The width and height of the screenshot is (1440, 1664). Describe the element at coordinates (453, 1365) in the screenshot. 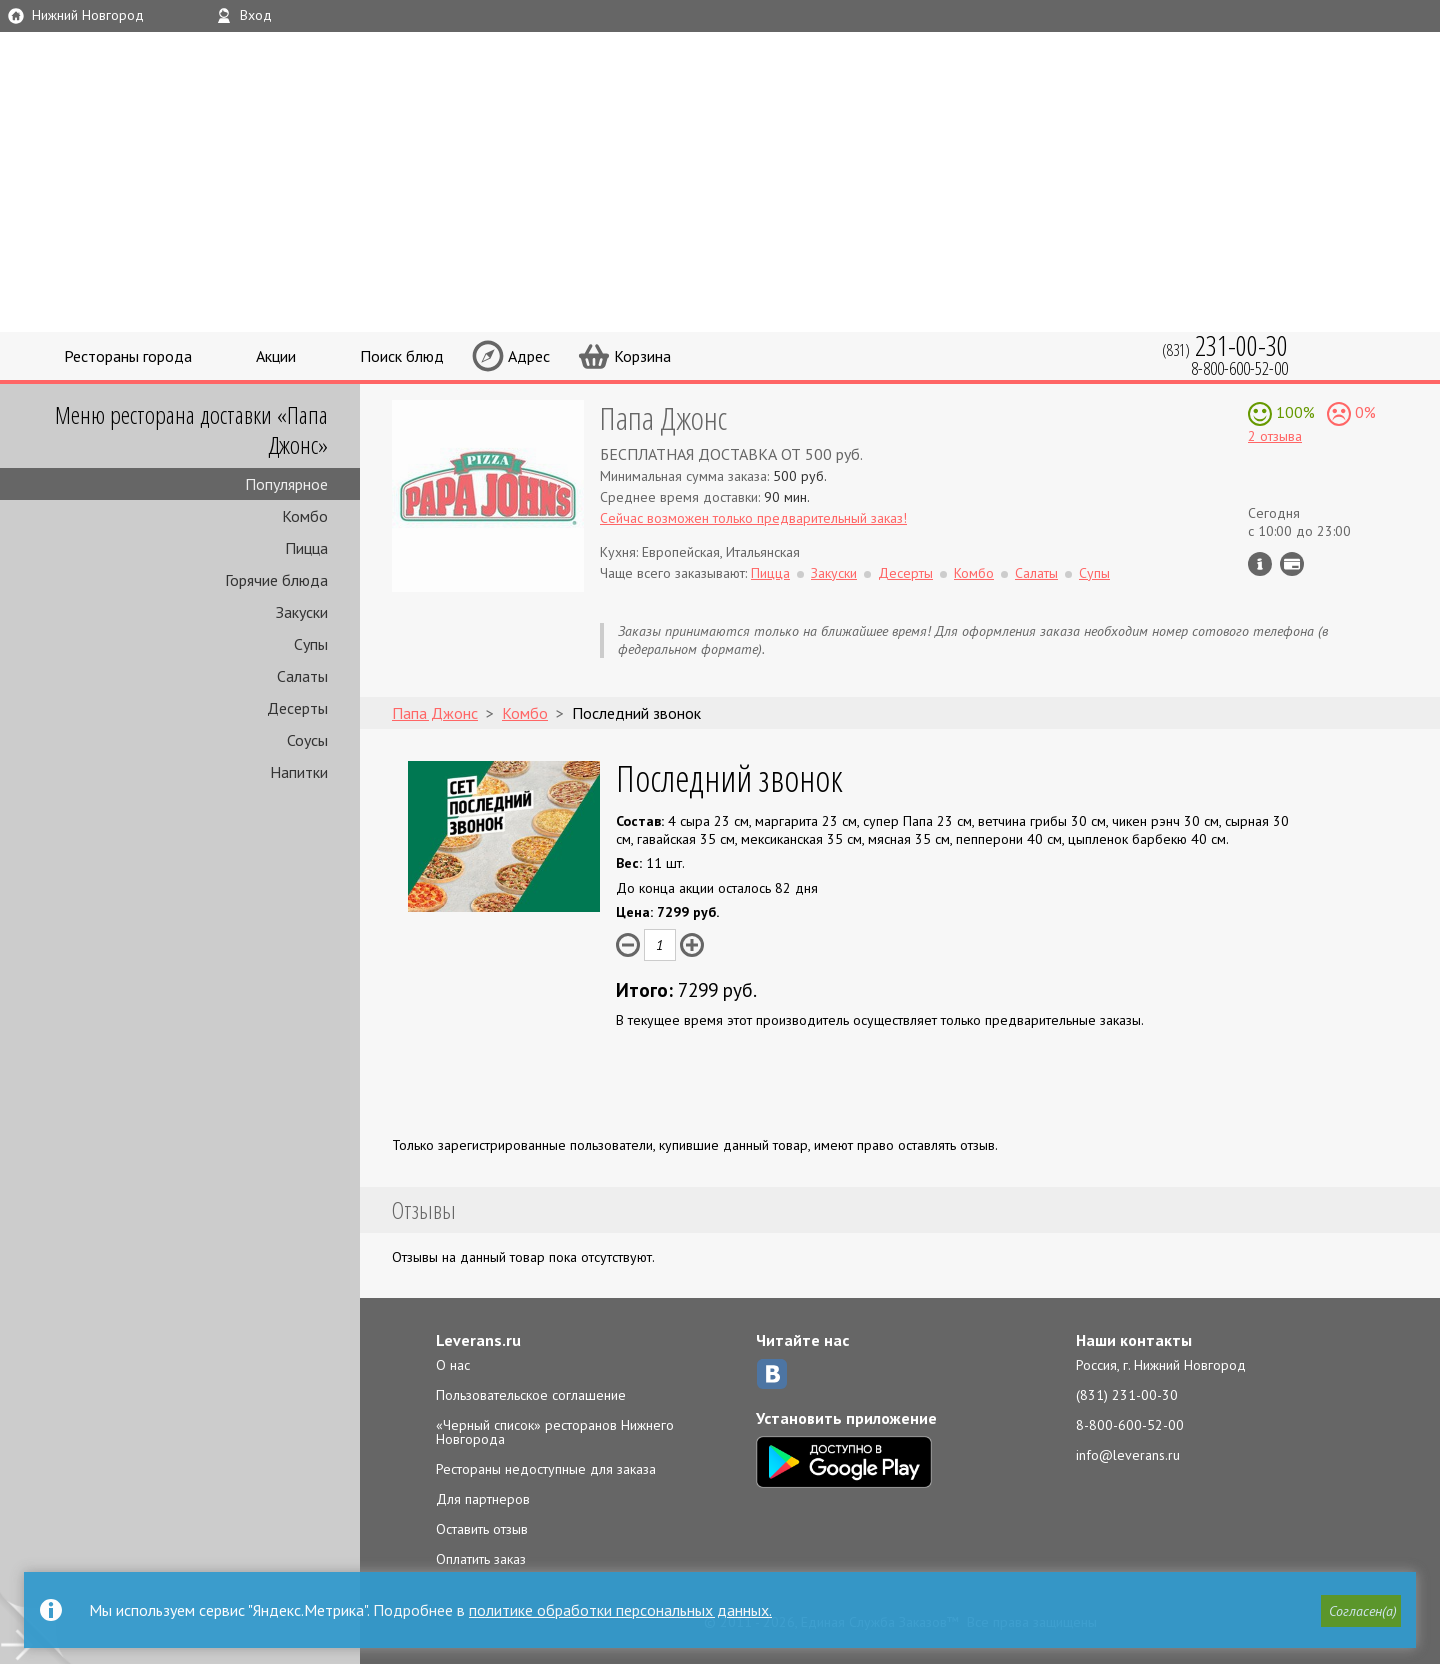

I see `О нас` at that location.